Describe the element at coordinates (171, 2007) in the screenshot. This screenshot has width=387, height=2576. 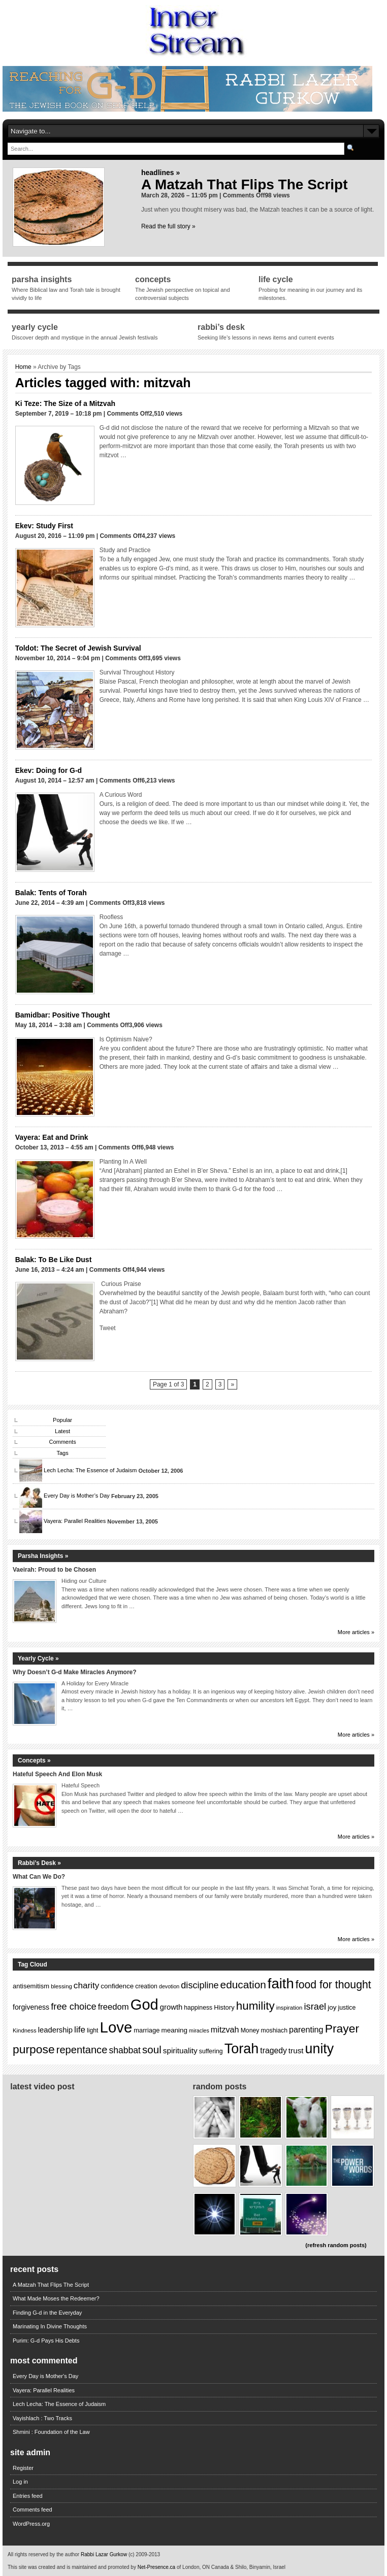
I see `growth [growth (17 items)]` at that location.